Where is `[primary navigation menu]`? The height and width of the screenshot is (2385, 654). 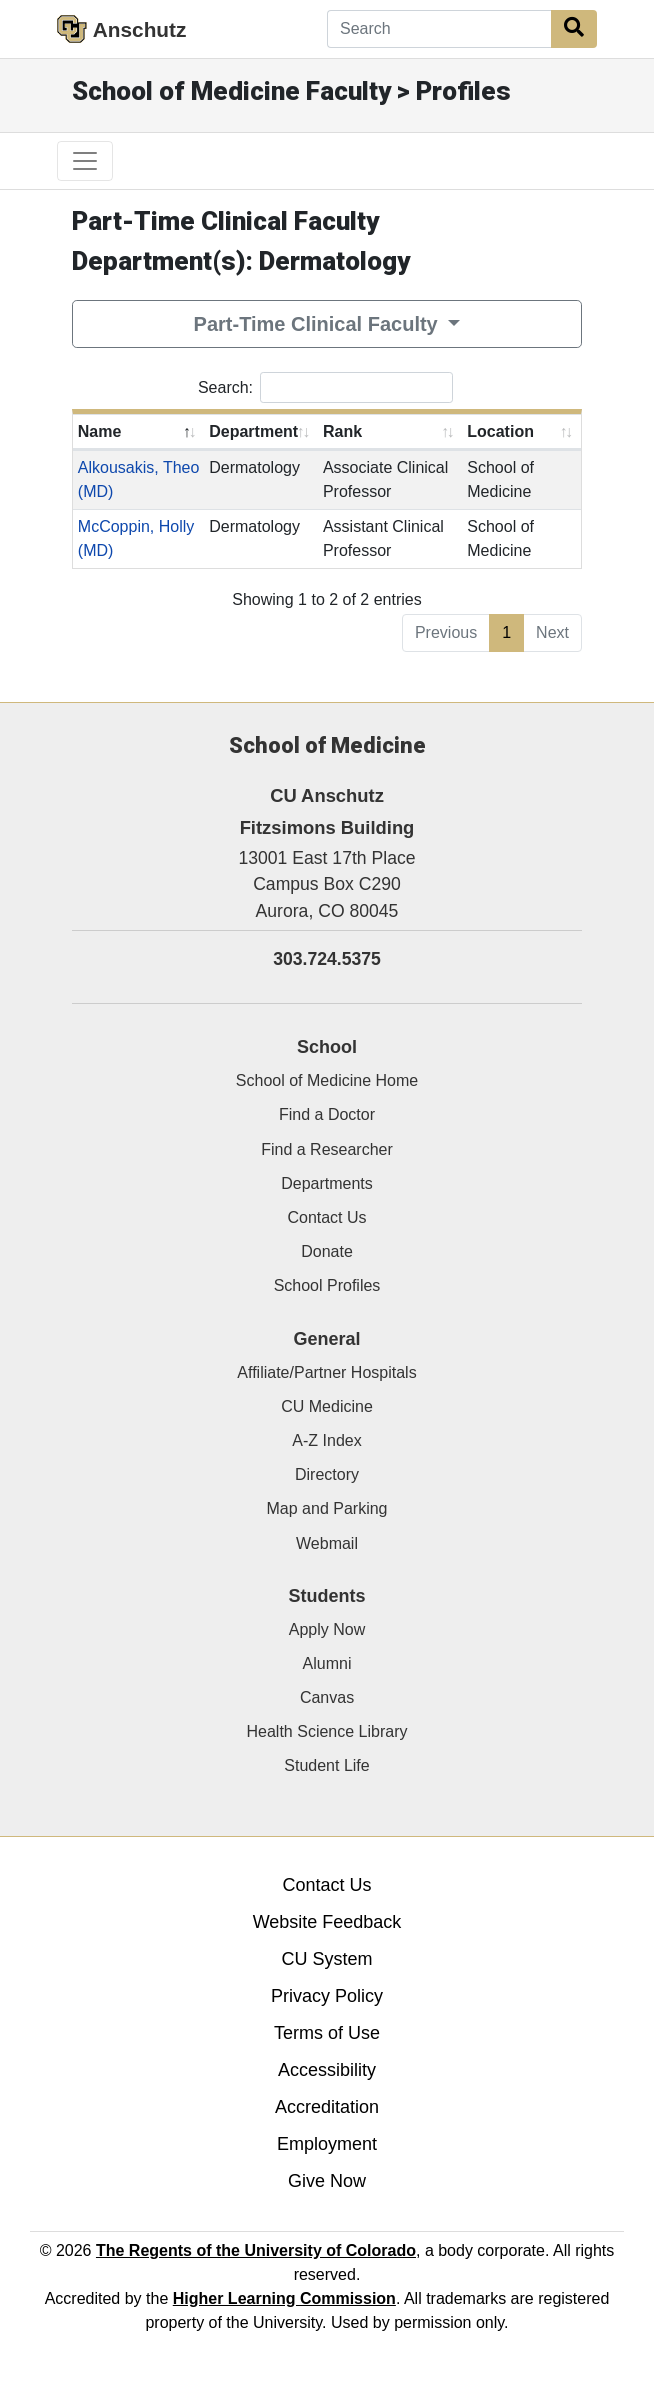
[primary navigation menu] is located at coordinates (85, 161).